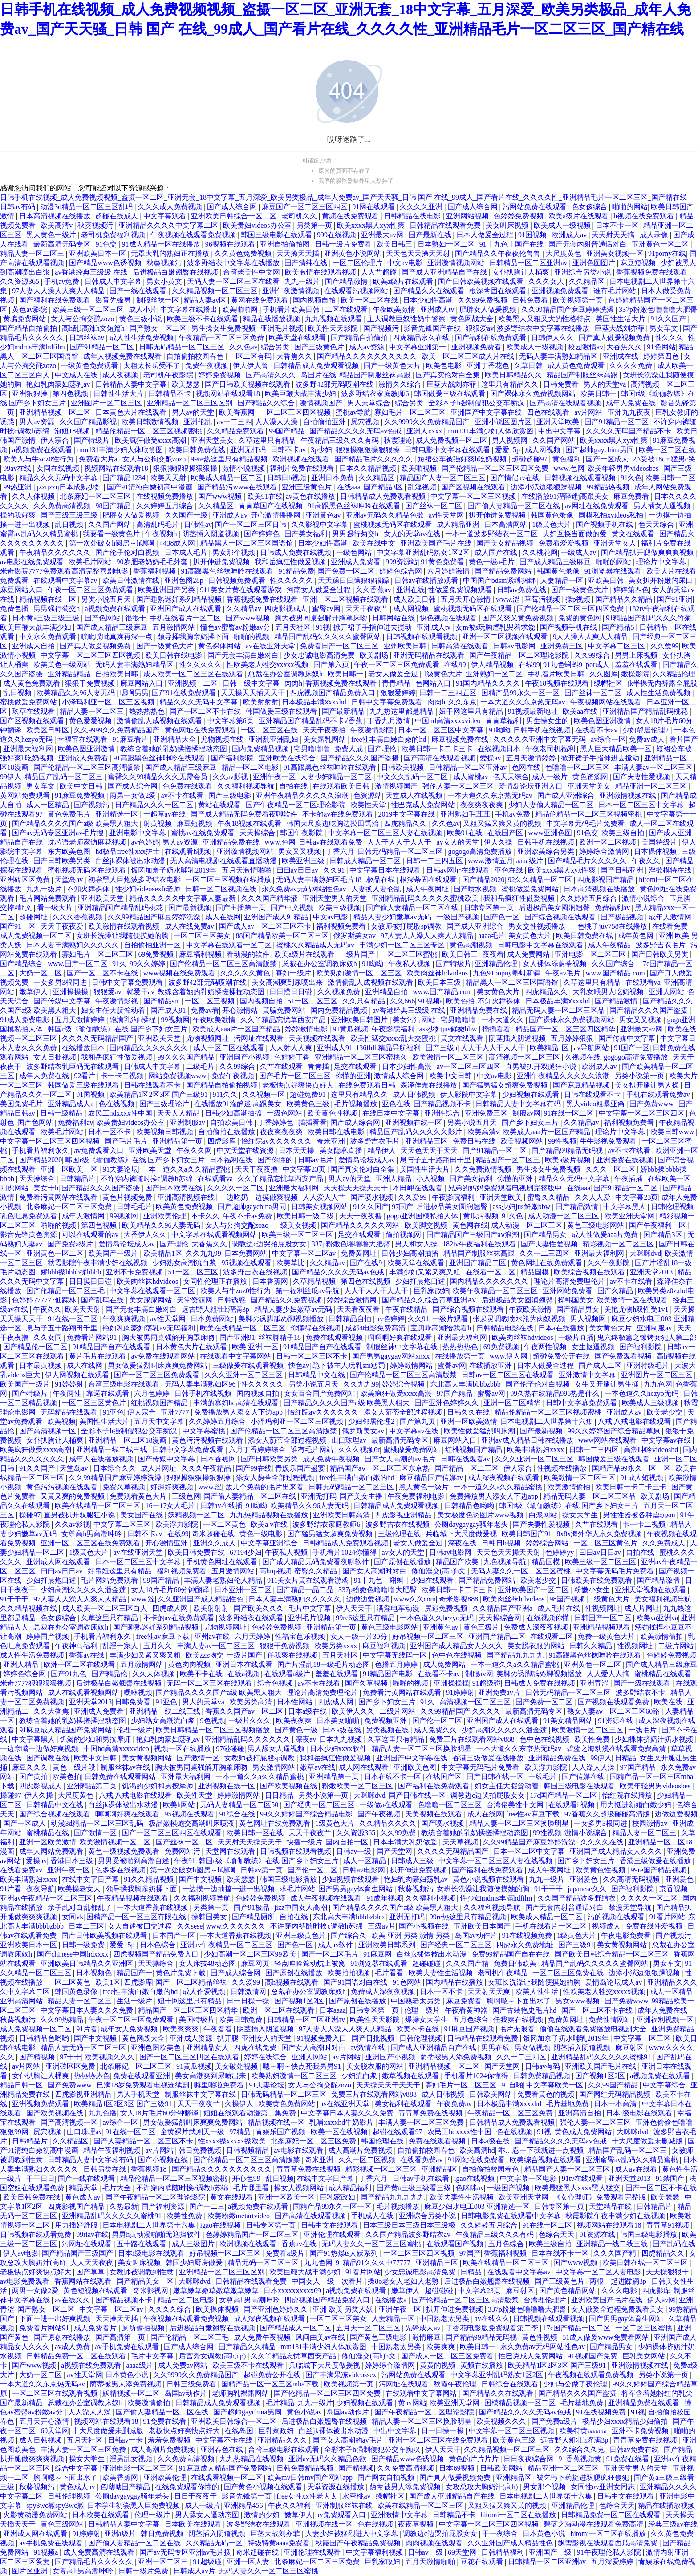 Image resolution: width=698 pixels, height=2576 pixels. Describe the element at coordinates (491, 758) in the screenshot. I see `爱操av` at that location.